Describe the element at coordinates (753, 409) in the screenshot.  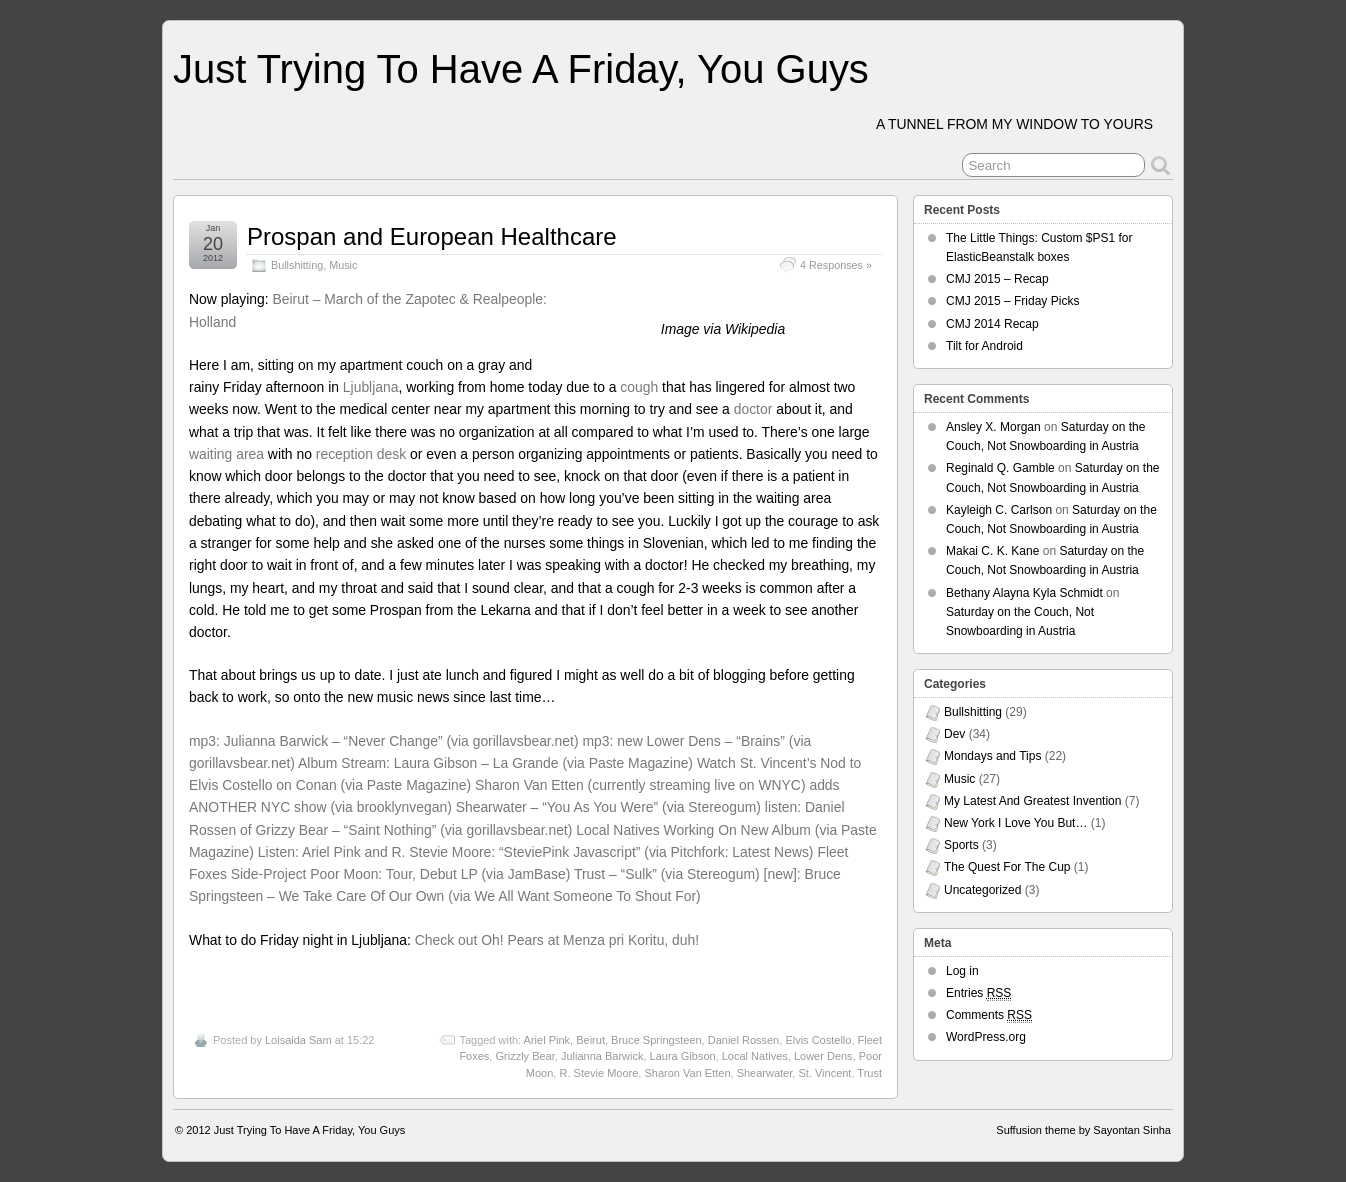
I see `doctor` at that location.